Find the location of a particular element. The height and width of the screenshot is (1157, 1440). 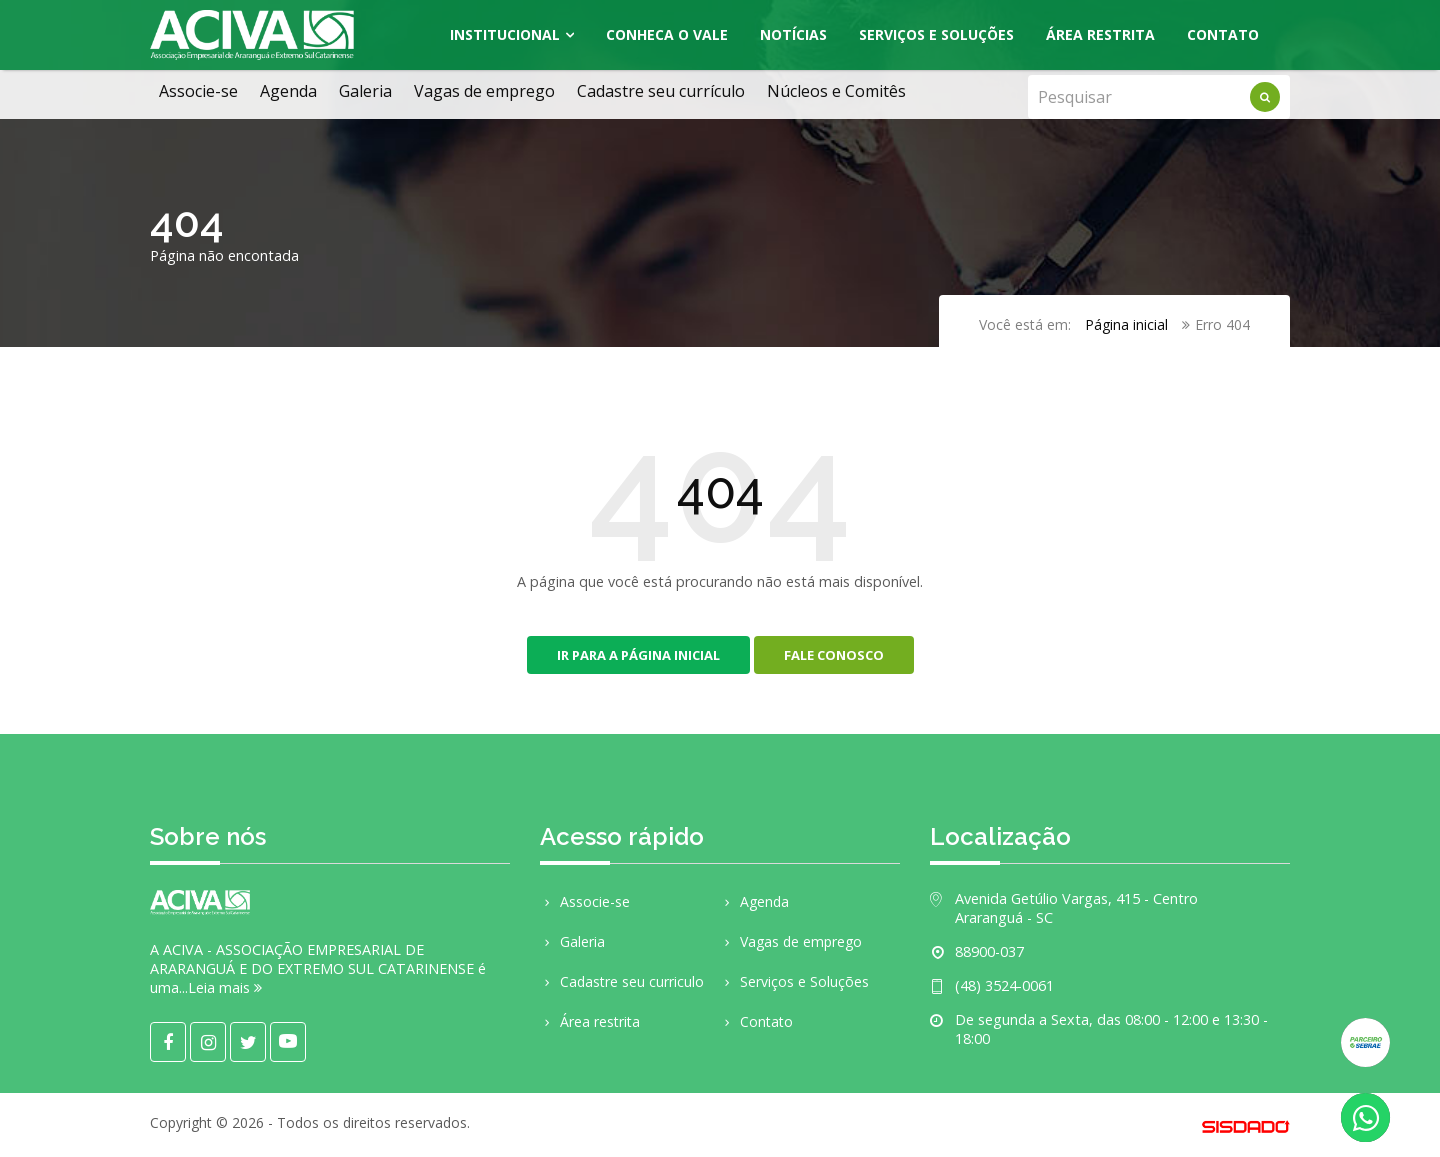

Conheca o Vale is located at coordinates (667, 34).